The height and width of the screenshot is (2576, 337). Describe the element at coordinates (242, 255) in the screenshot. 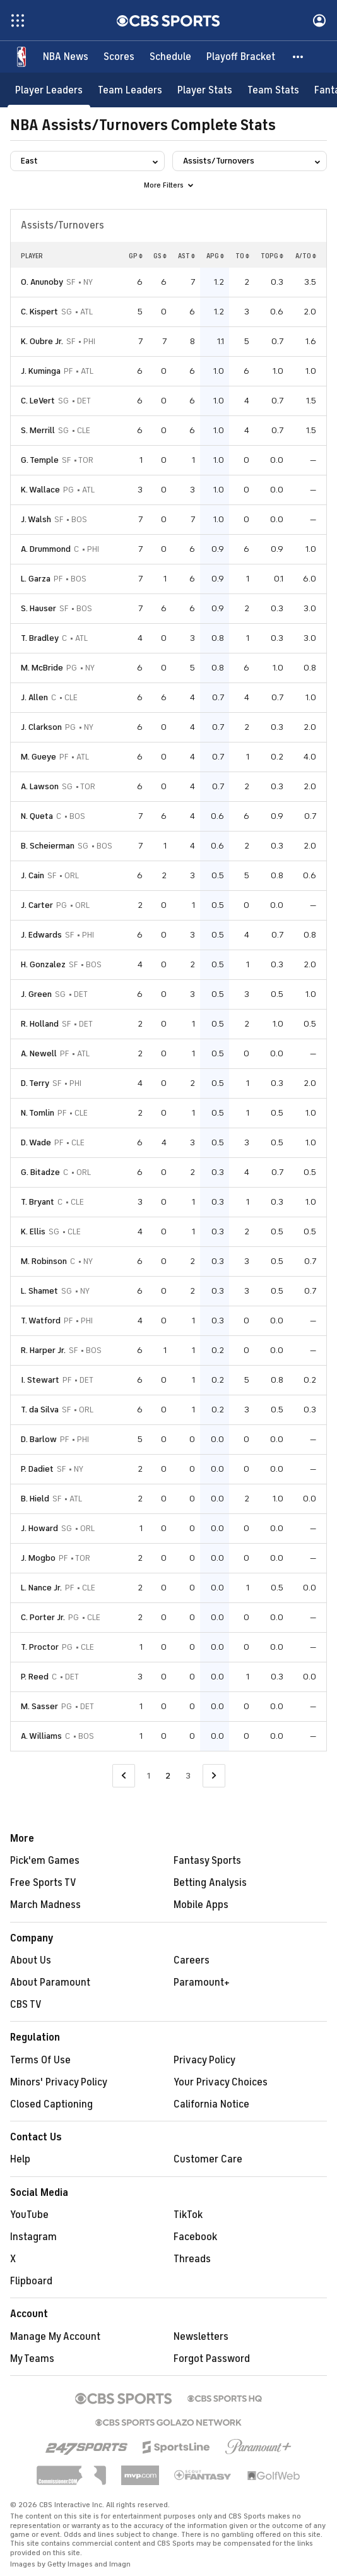

I see `TO` at that location.